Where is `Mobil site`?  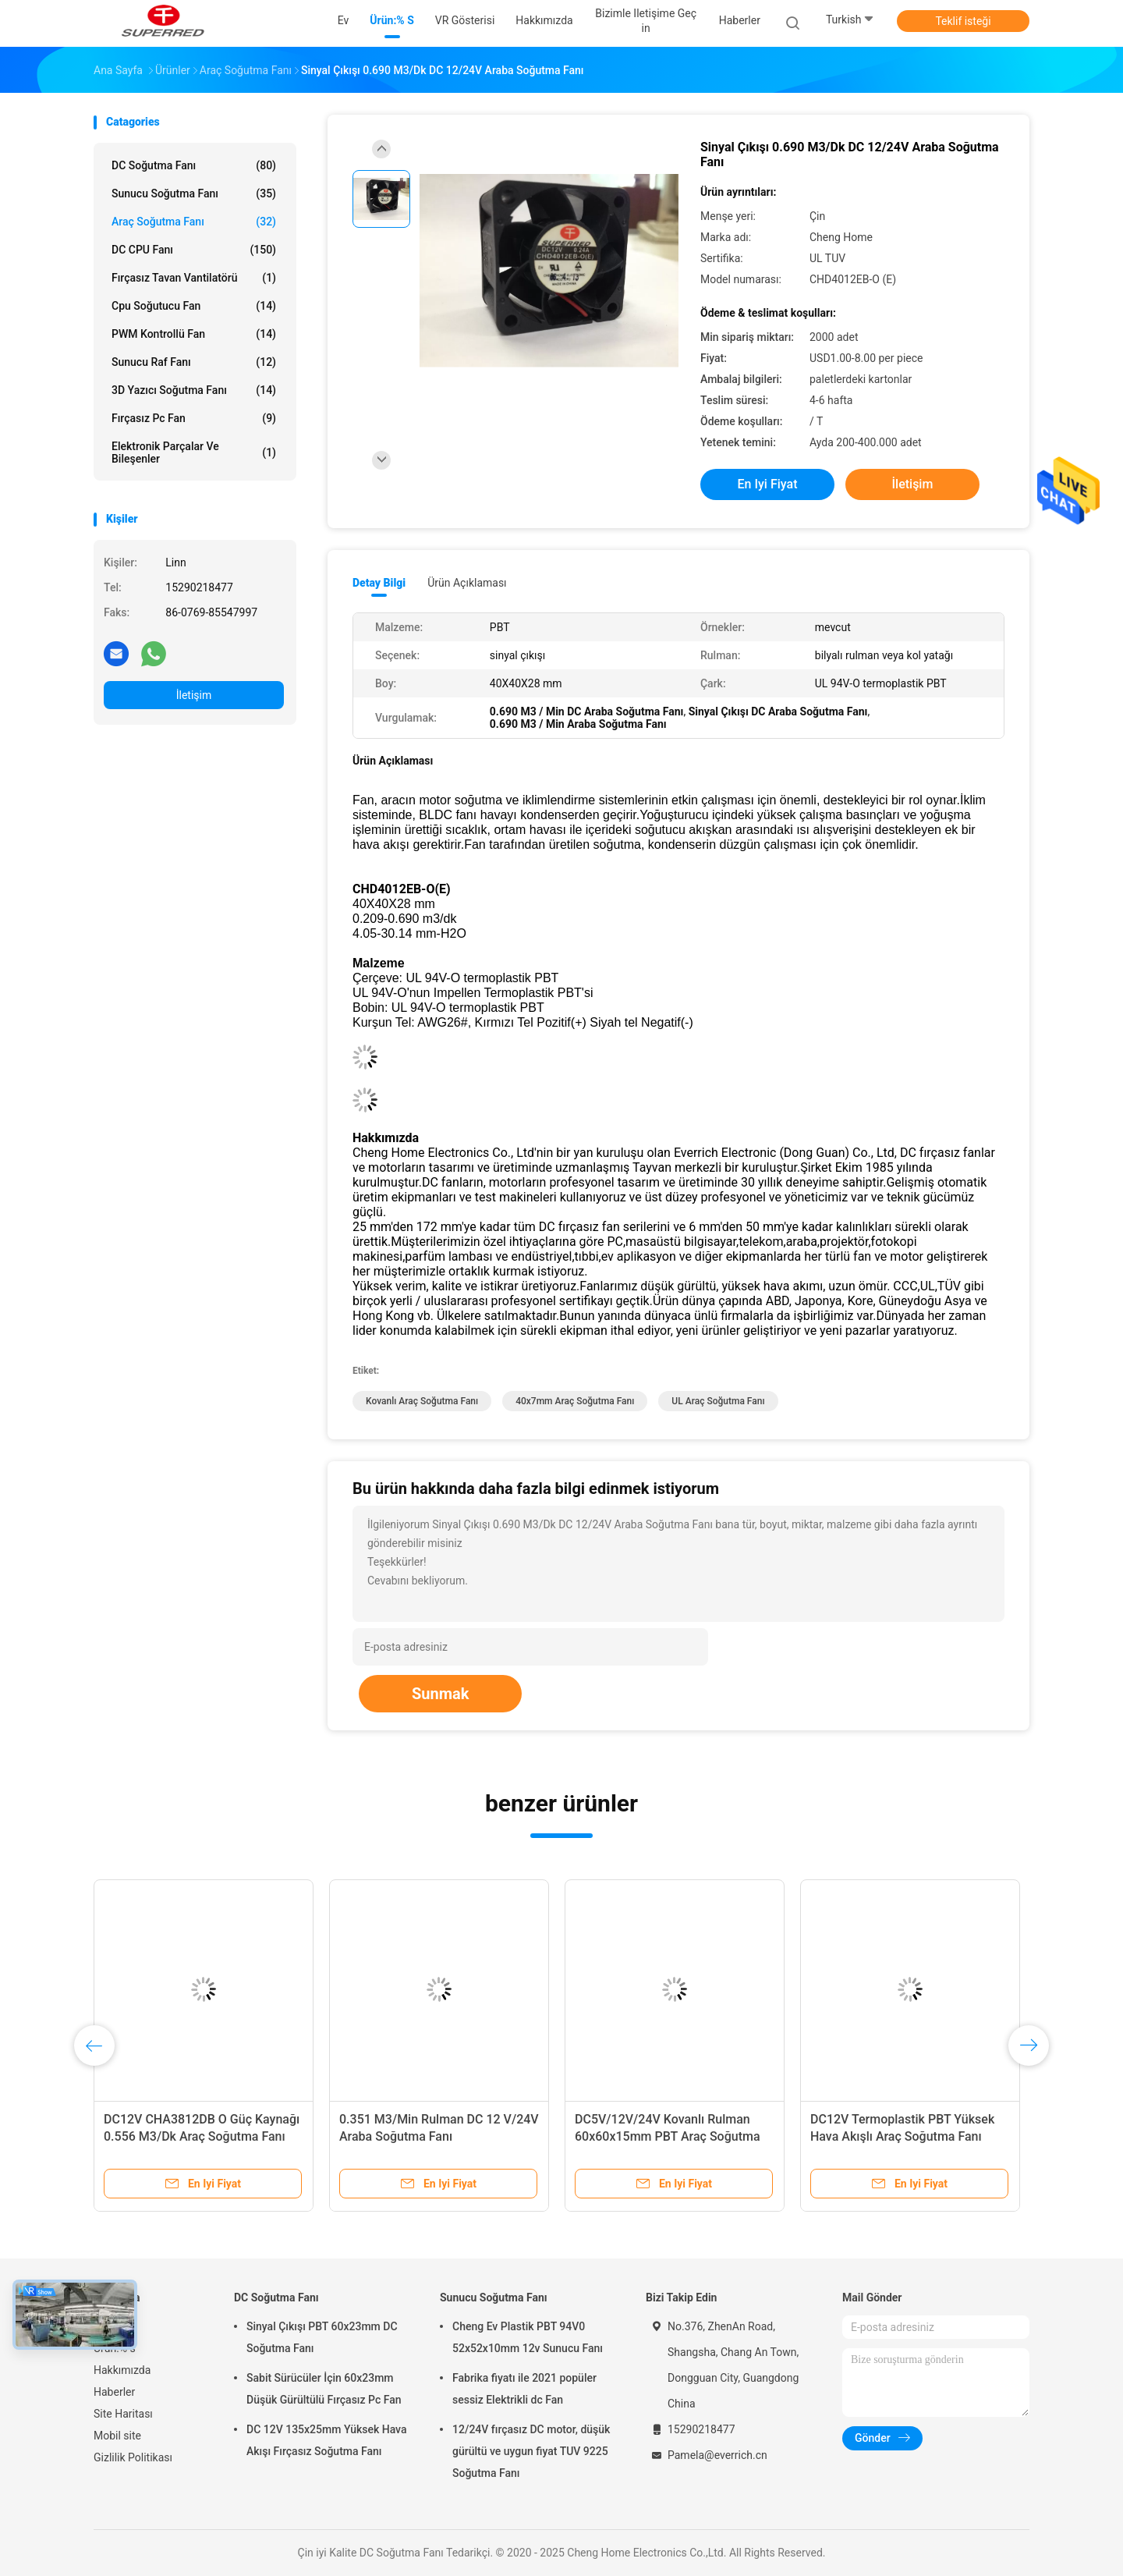 Mobil site is located at coordinates (117, 2435).